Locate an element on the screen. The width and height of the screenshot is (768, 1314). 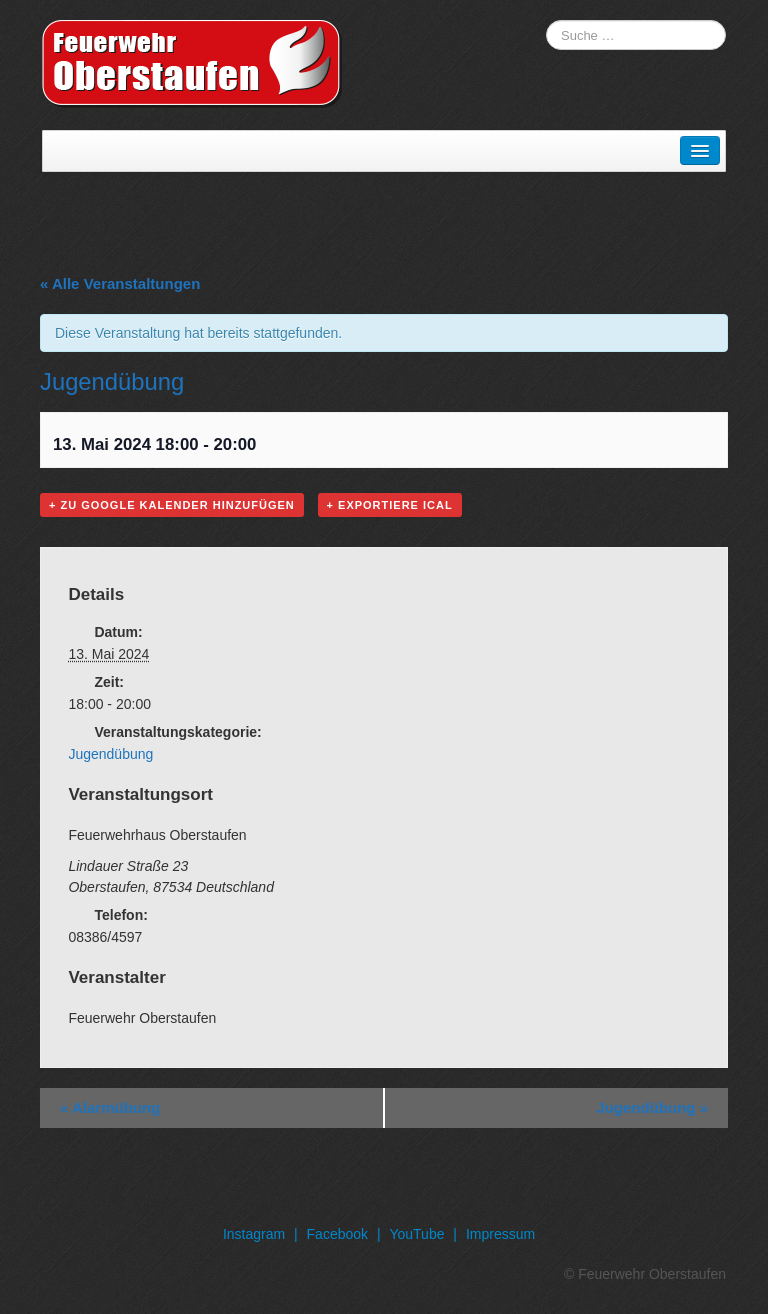
+ Zu Google Kalender hinzufügen is located at coordinates (172, 505).